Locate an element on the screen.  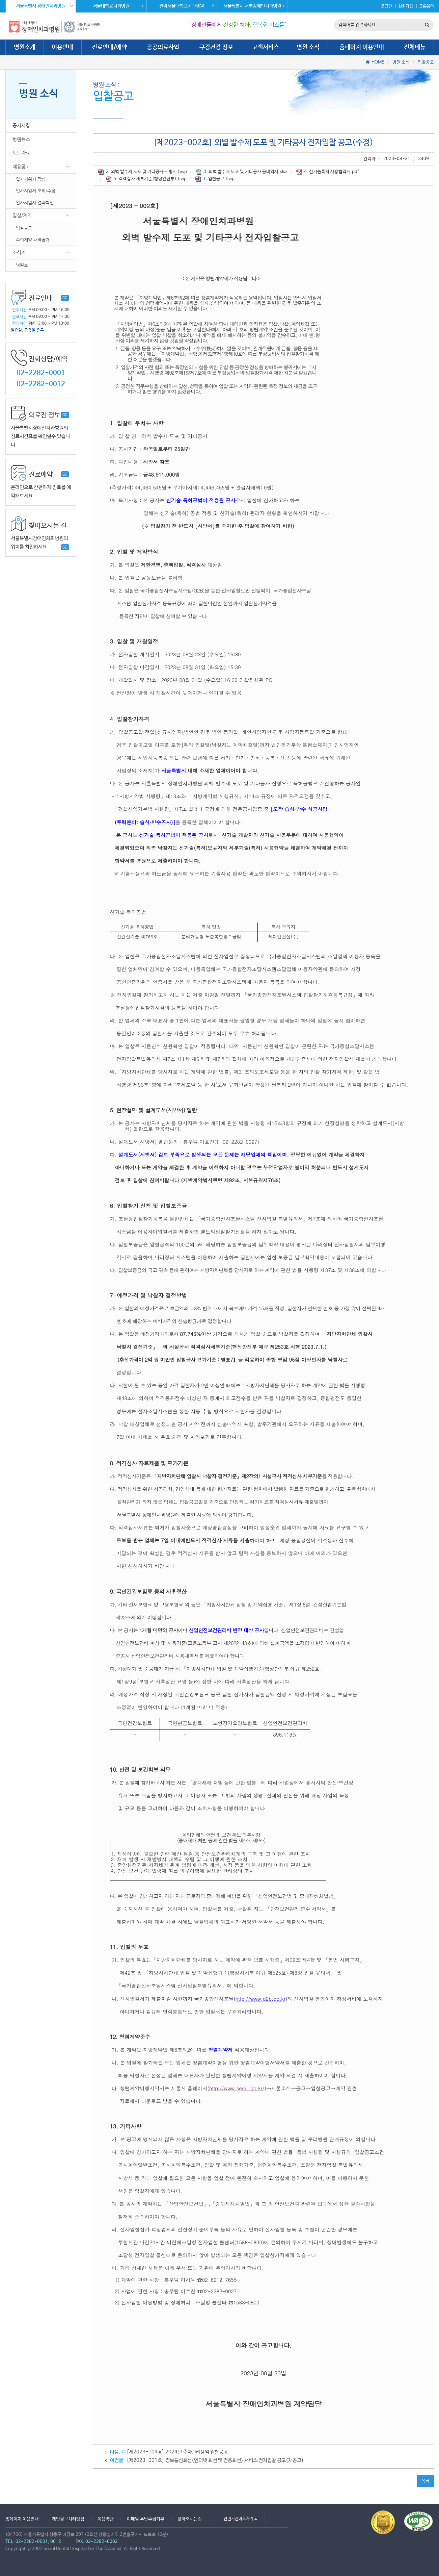
이메일 무단수집거부 is located at coordinates (145, 2519).